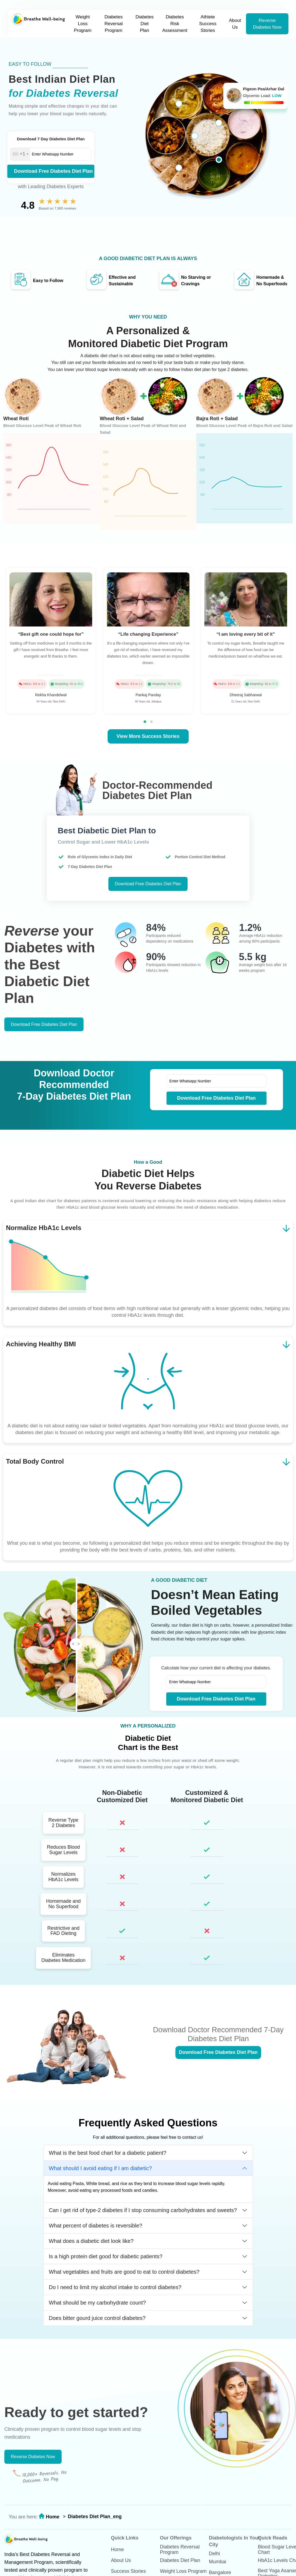  Describe the element at coordinates (147, 1726) in the screenshot. I see `WHY A PERSONALIZED` at that location.